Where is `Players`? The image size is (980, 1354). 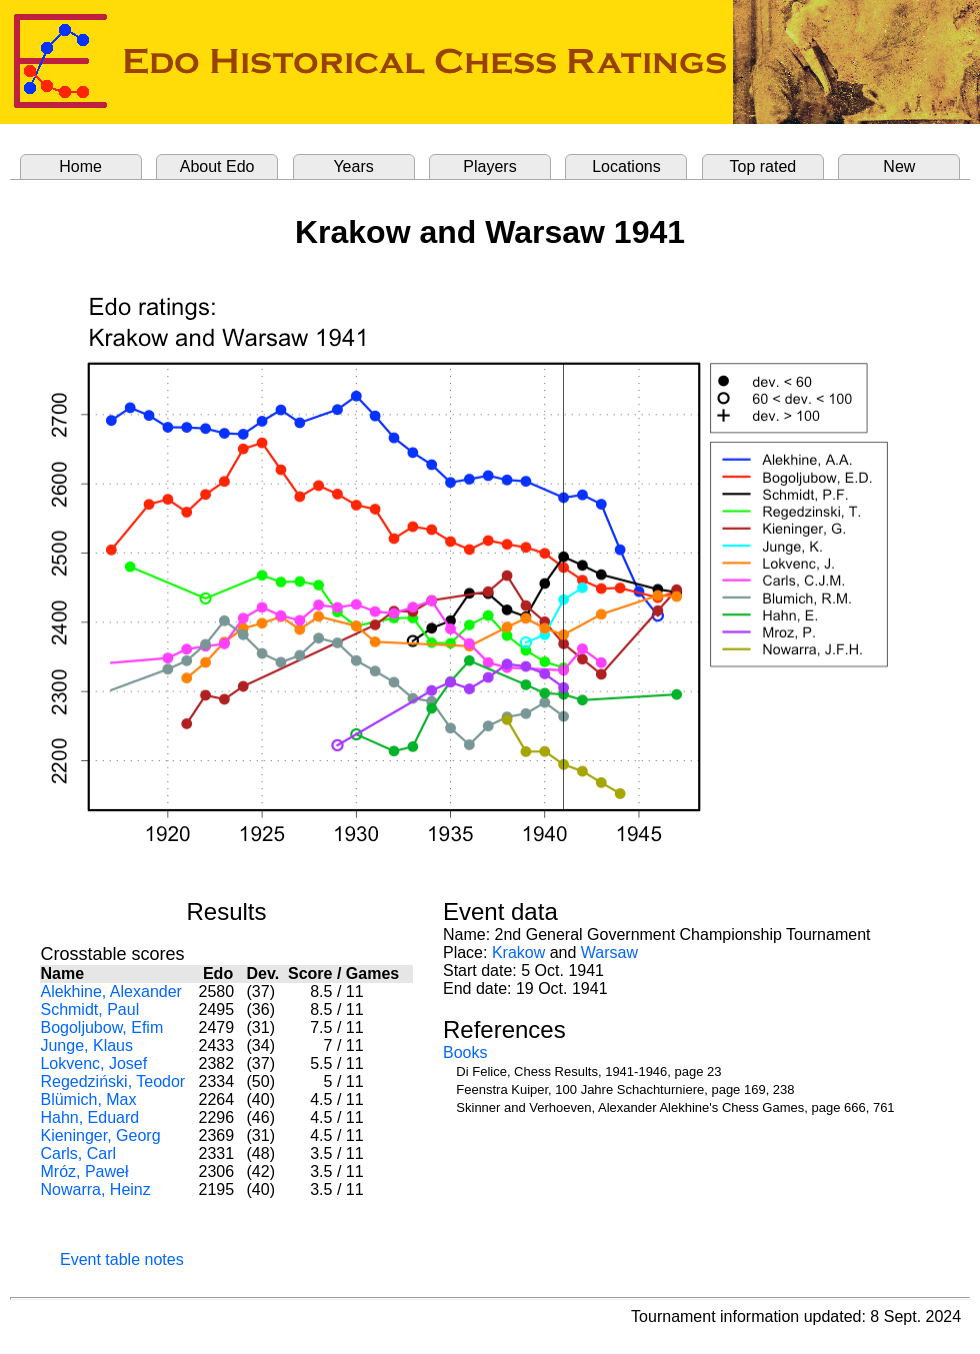
Players is located at coordinates (489, 166).